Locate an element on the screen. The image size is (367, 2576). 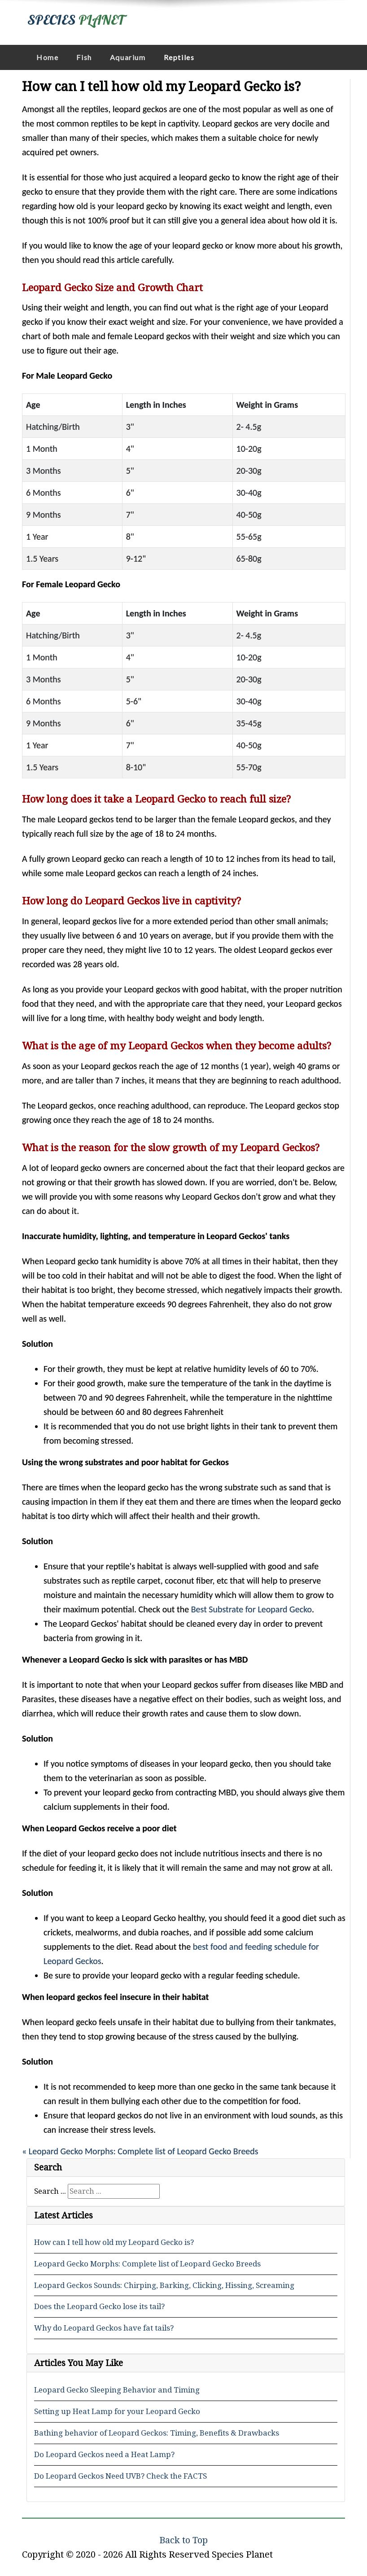
SPECIES is located at coordinates (75, 19).